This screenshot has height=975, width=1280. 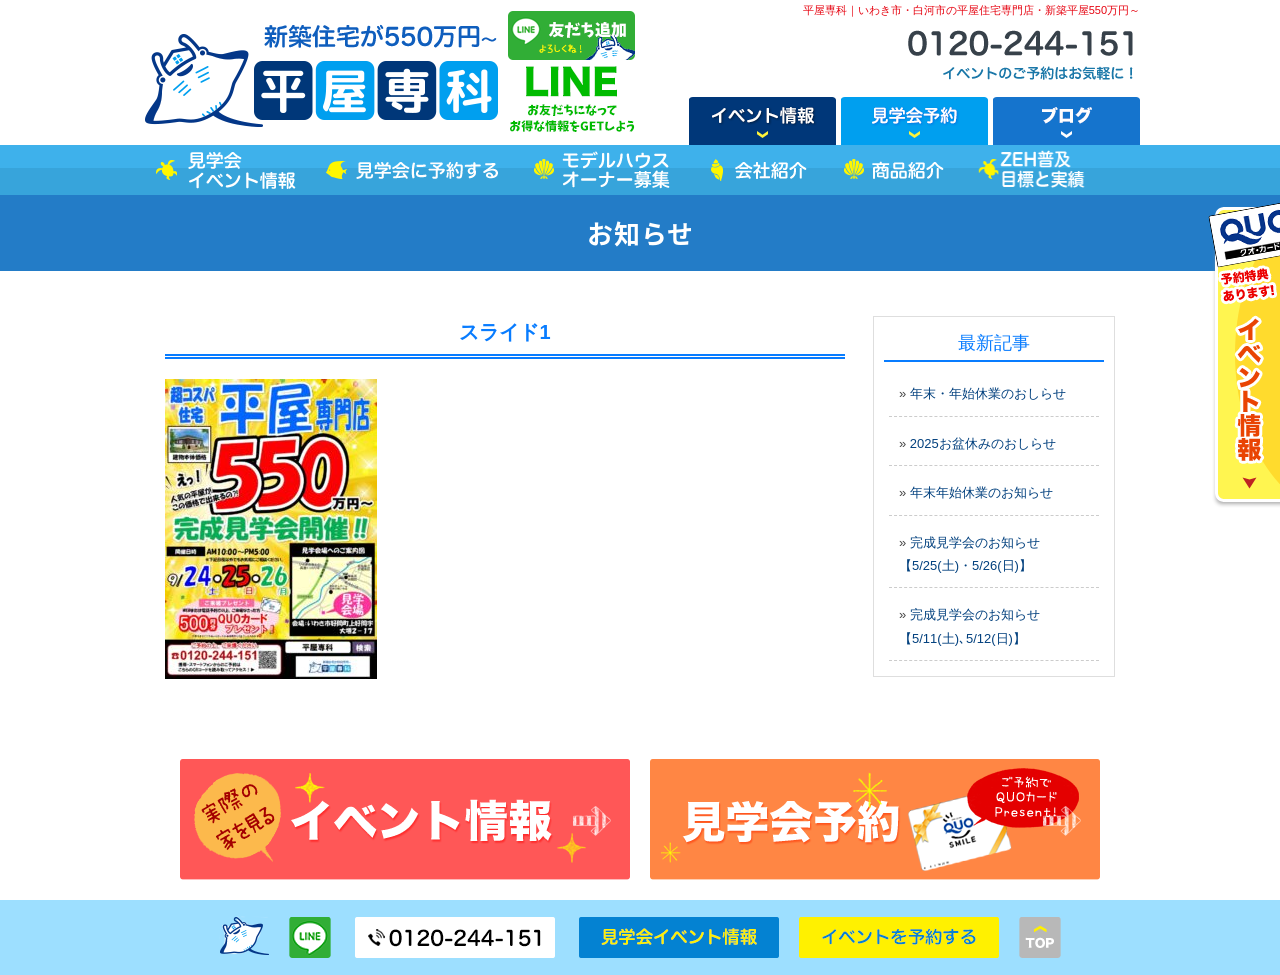 I want to click on 2025お盆休みのおしらせ, so click(x=983, y=443).